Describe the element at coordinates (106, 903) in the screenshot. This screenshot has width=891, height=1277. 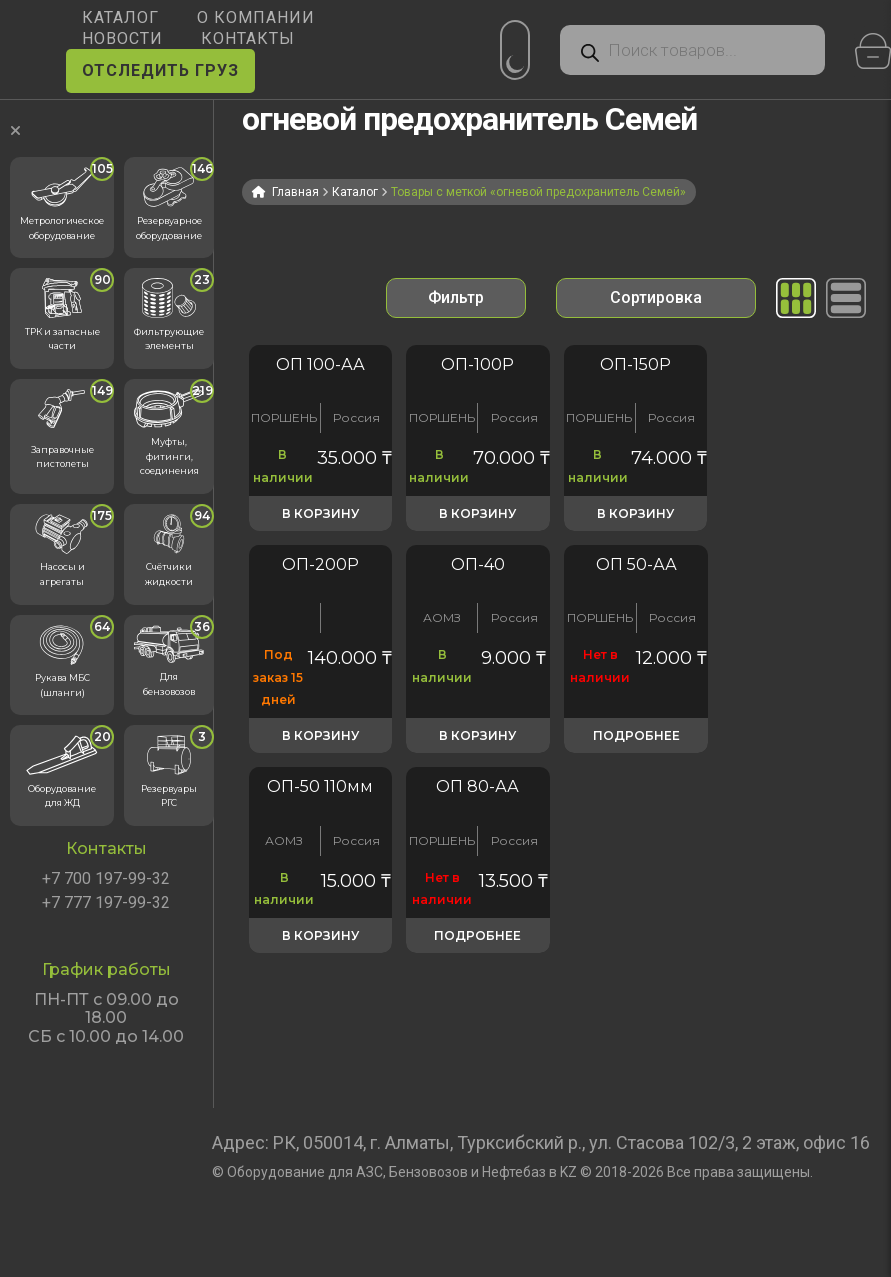
I see `+7 777 197-99-32` at that location.